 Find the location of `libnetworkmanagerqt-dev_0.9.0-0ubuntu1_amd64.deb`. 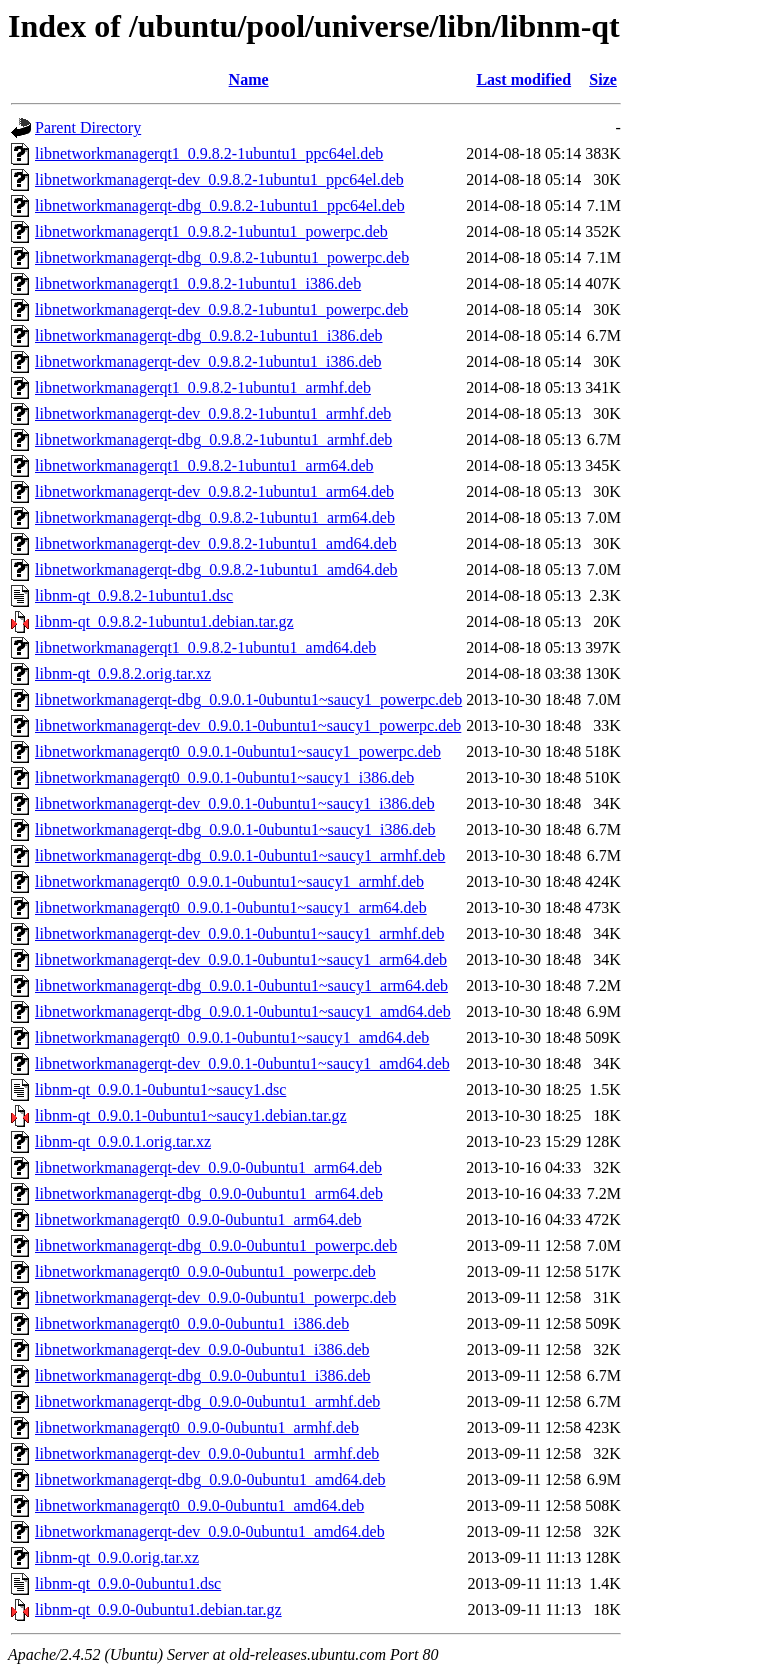

libnetworkmanagerqt-dev_0.9.0-0ubuntu1_amd64.deb is located at coordinates (210, 1531).